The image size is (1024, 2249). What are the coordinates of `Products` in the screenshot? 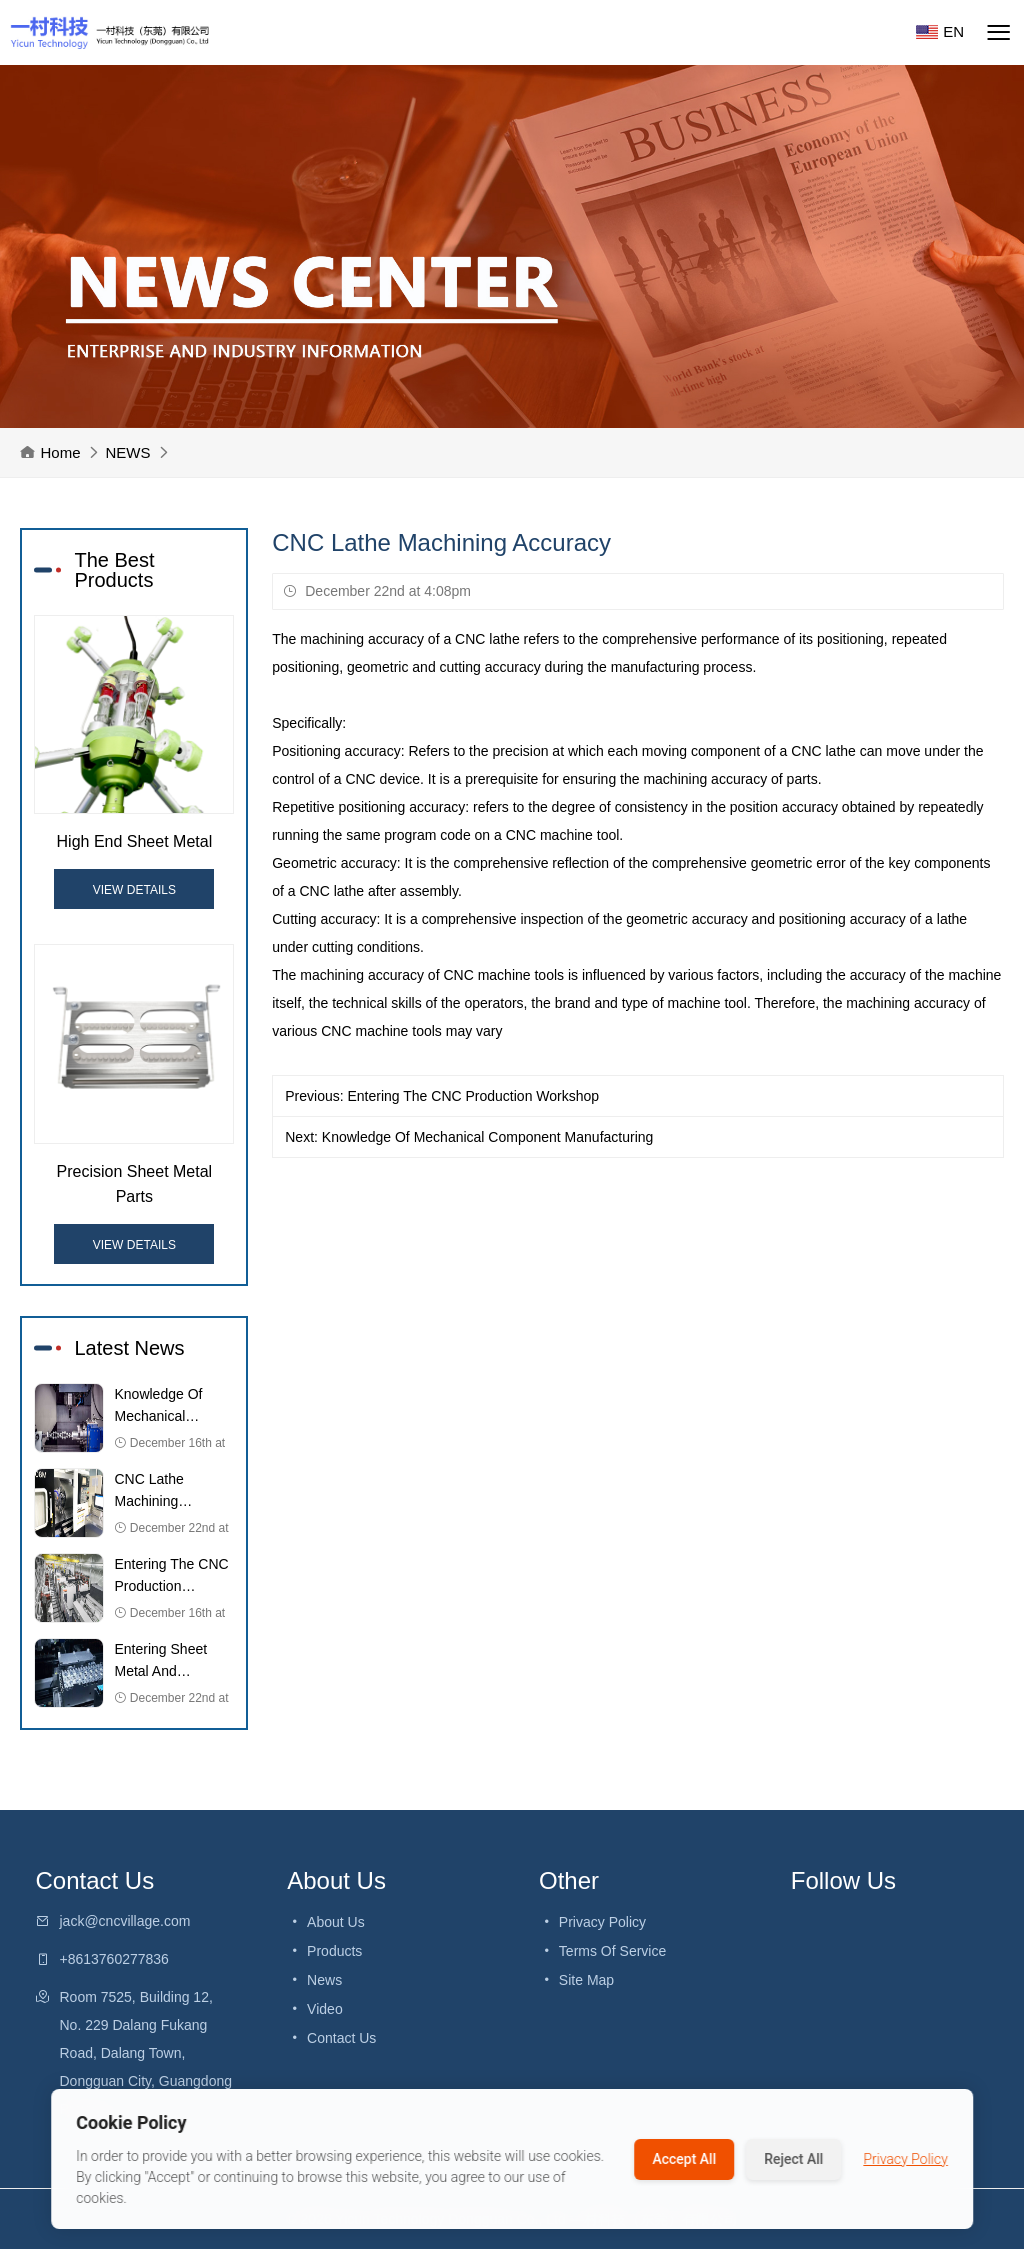 It's located at (324, 1951).